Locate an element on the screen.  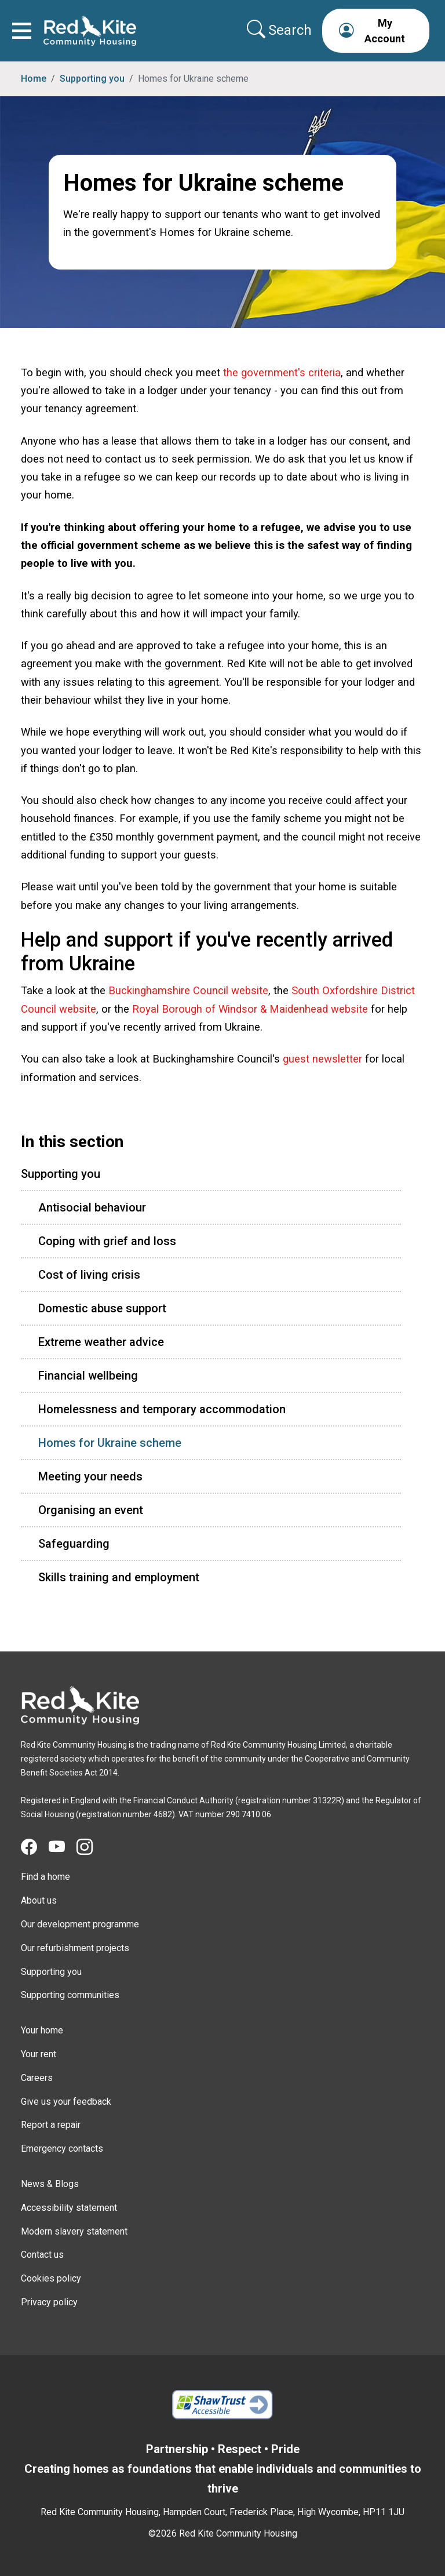
Buckinghamshire Council website is located at coordinates (188, 990).